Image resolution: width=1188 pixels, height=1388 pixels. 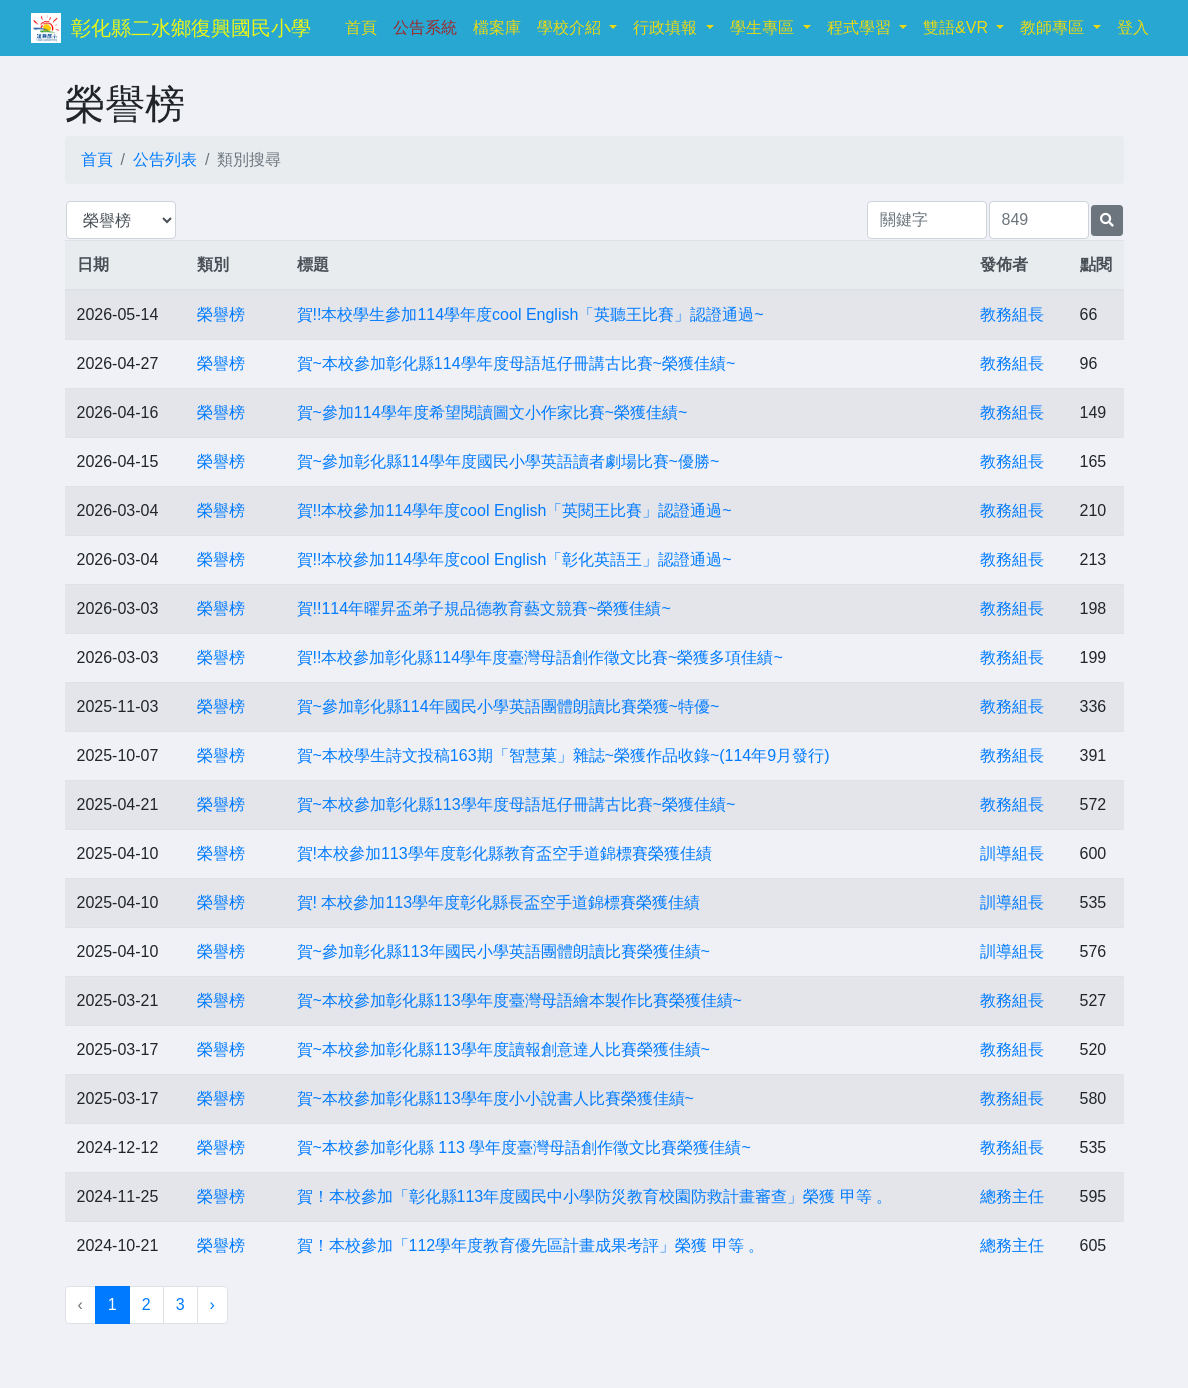 I want to click on 賀!!本校參加114學年度cool English「英閱王比賽」認證通過~, so click(x=514, y=510).